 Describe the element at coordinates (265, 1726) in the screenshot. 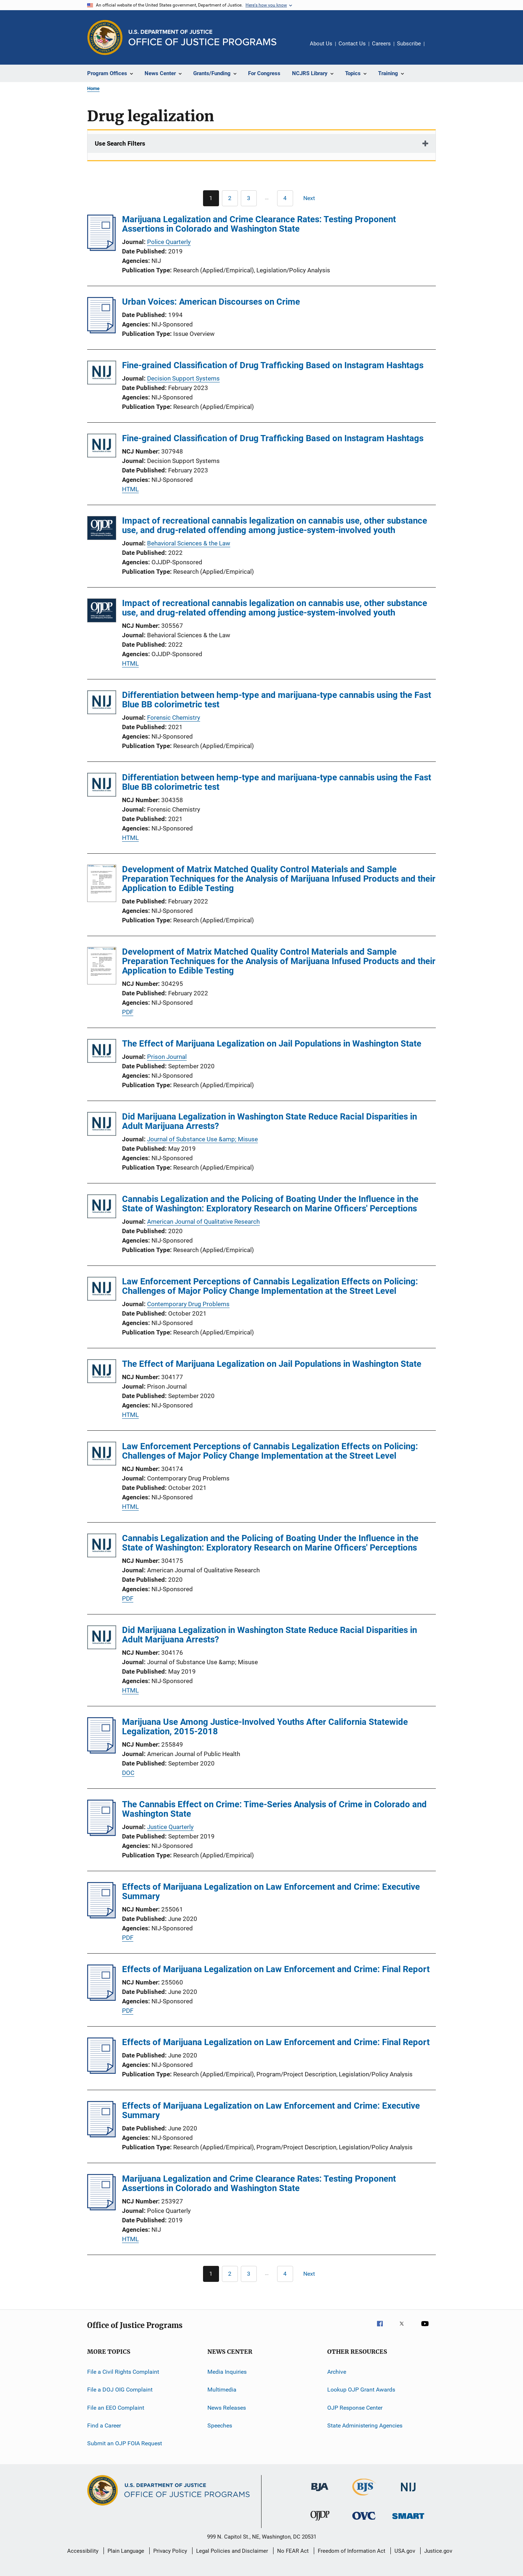

I see `Marijuana Use Among Justice-Involved Youths After California Statewide Legalization, 2015-2018` at that location.